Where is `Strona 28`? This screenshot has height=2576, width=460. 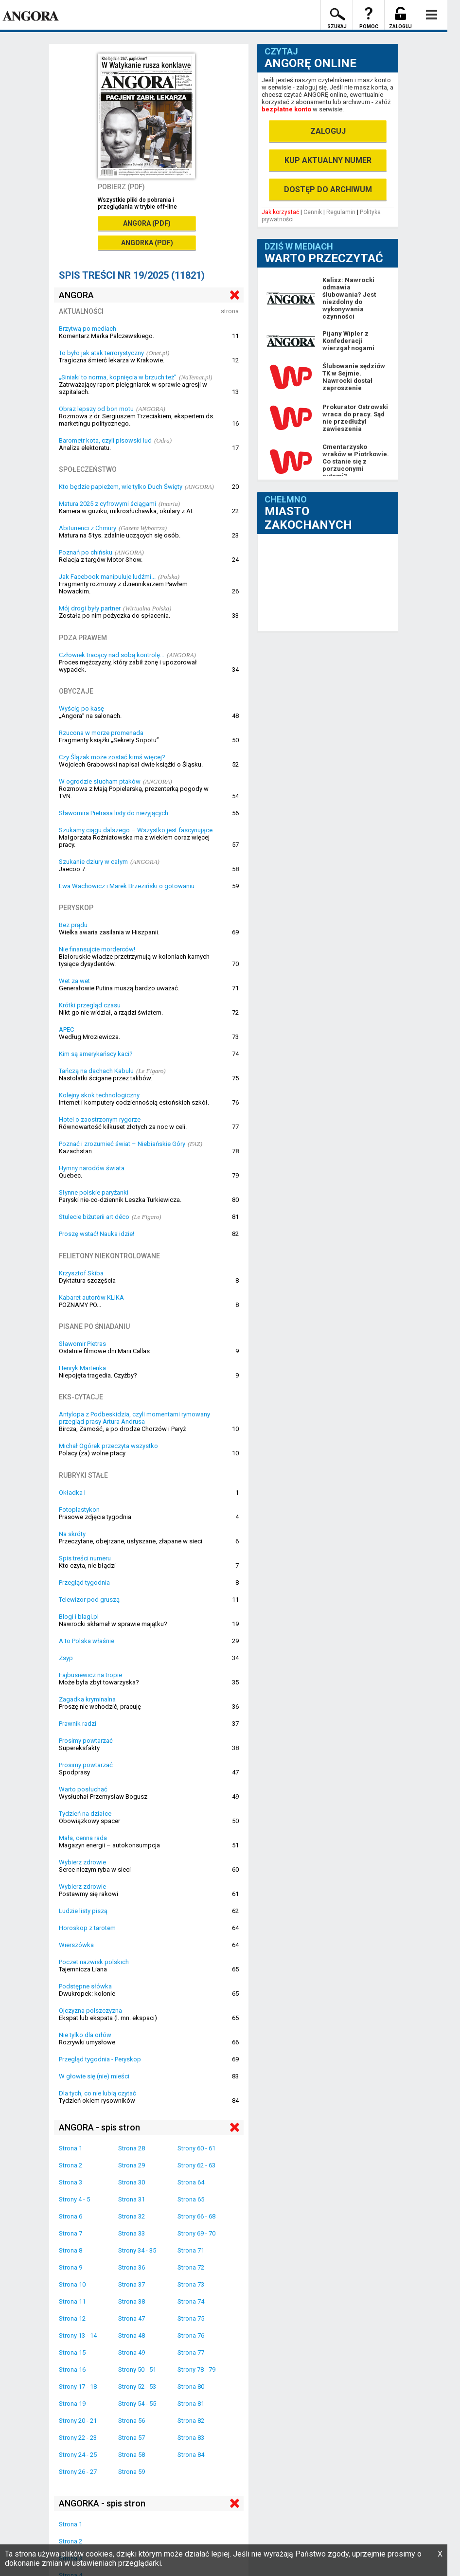 Strona 28 is located at coordinates (131, 2148).